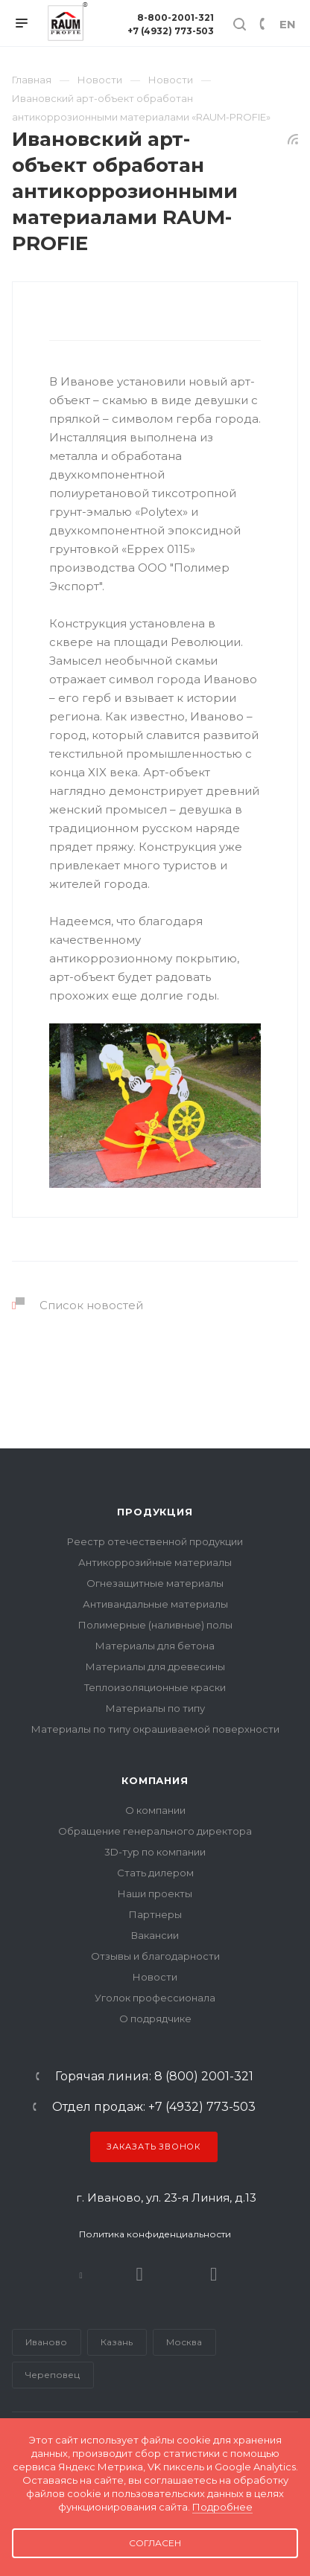 Image resolution: width=310 pixels, height=2576 pixels. What do you see at coordinates (155, 1914) in the screenshot?
I see `Партнеры` at bounding box center [155, 1914].